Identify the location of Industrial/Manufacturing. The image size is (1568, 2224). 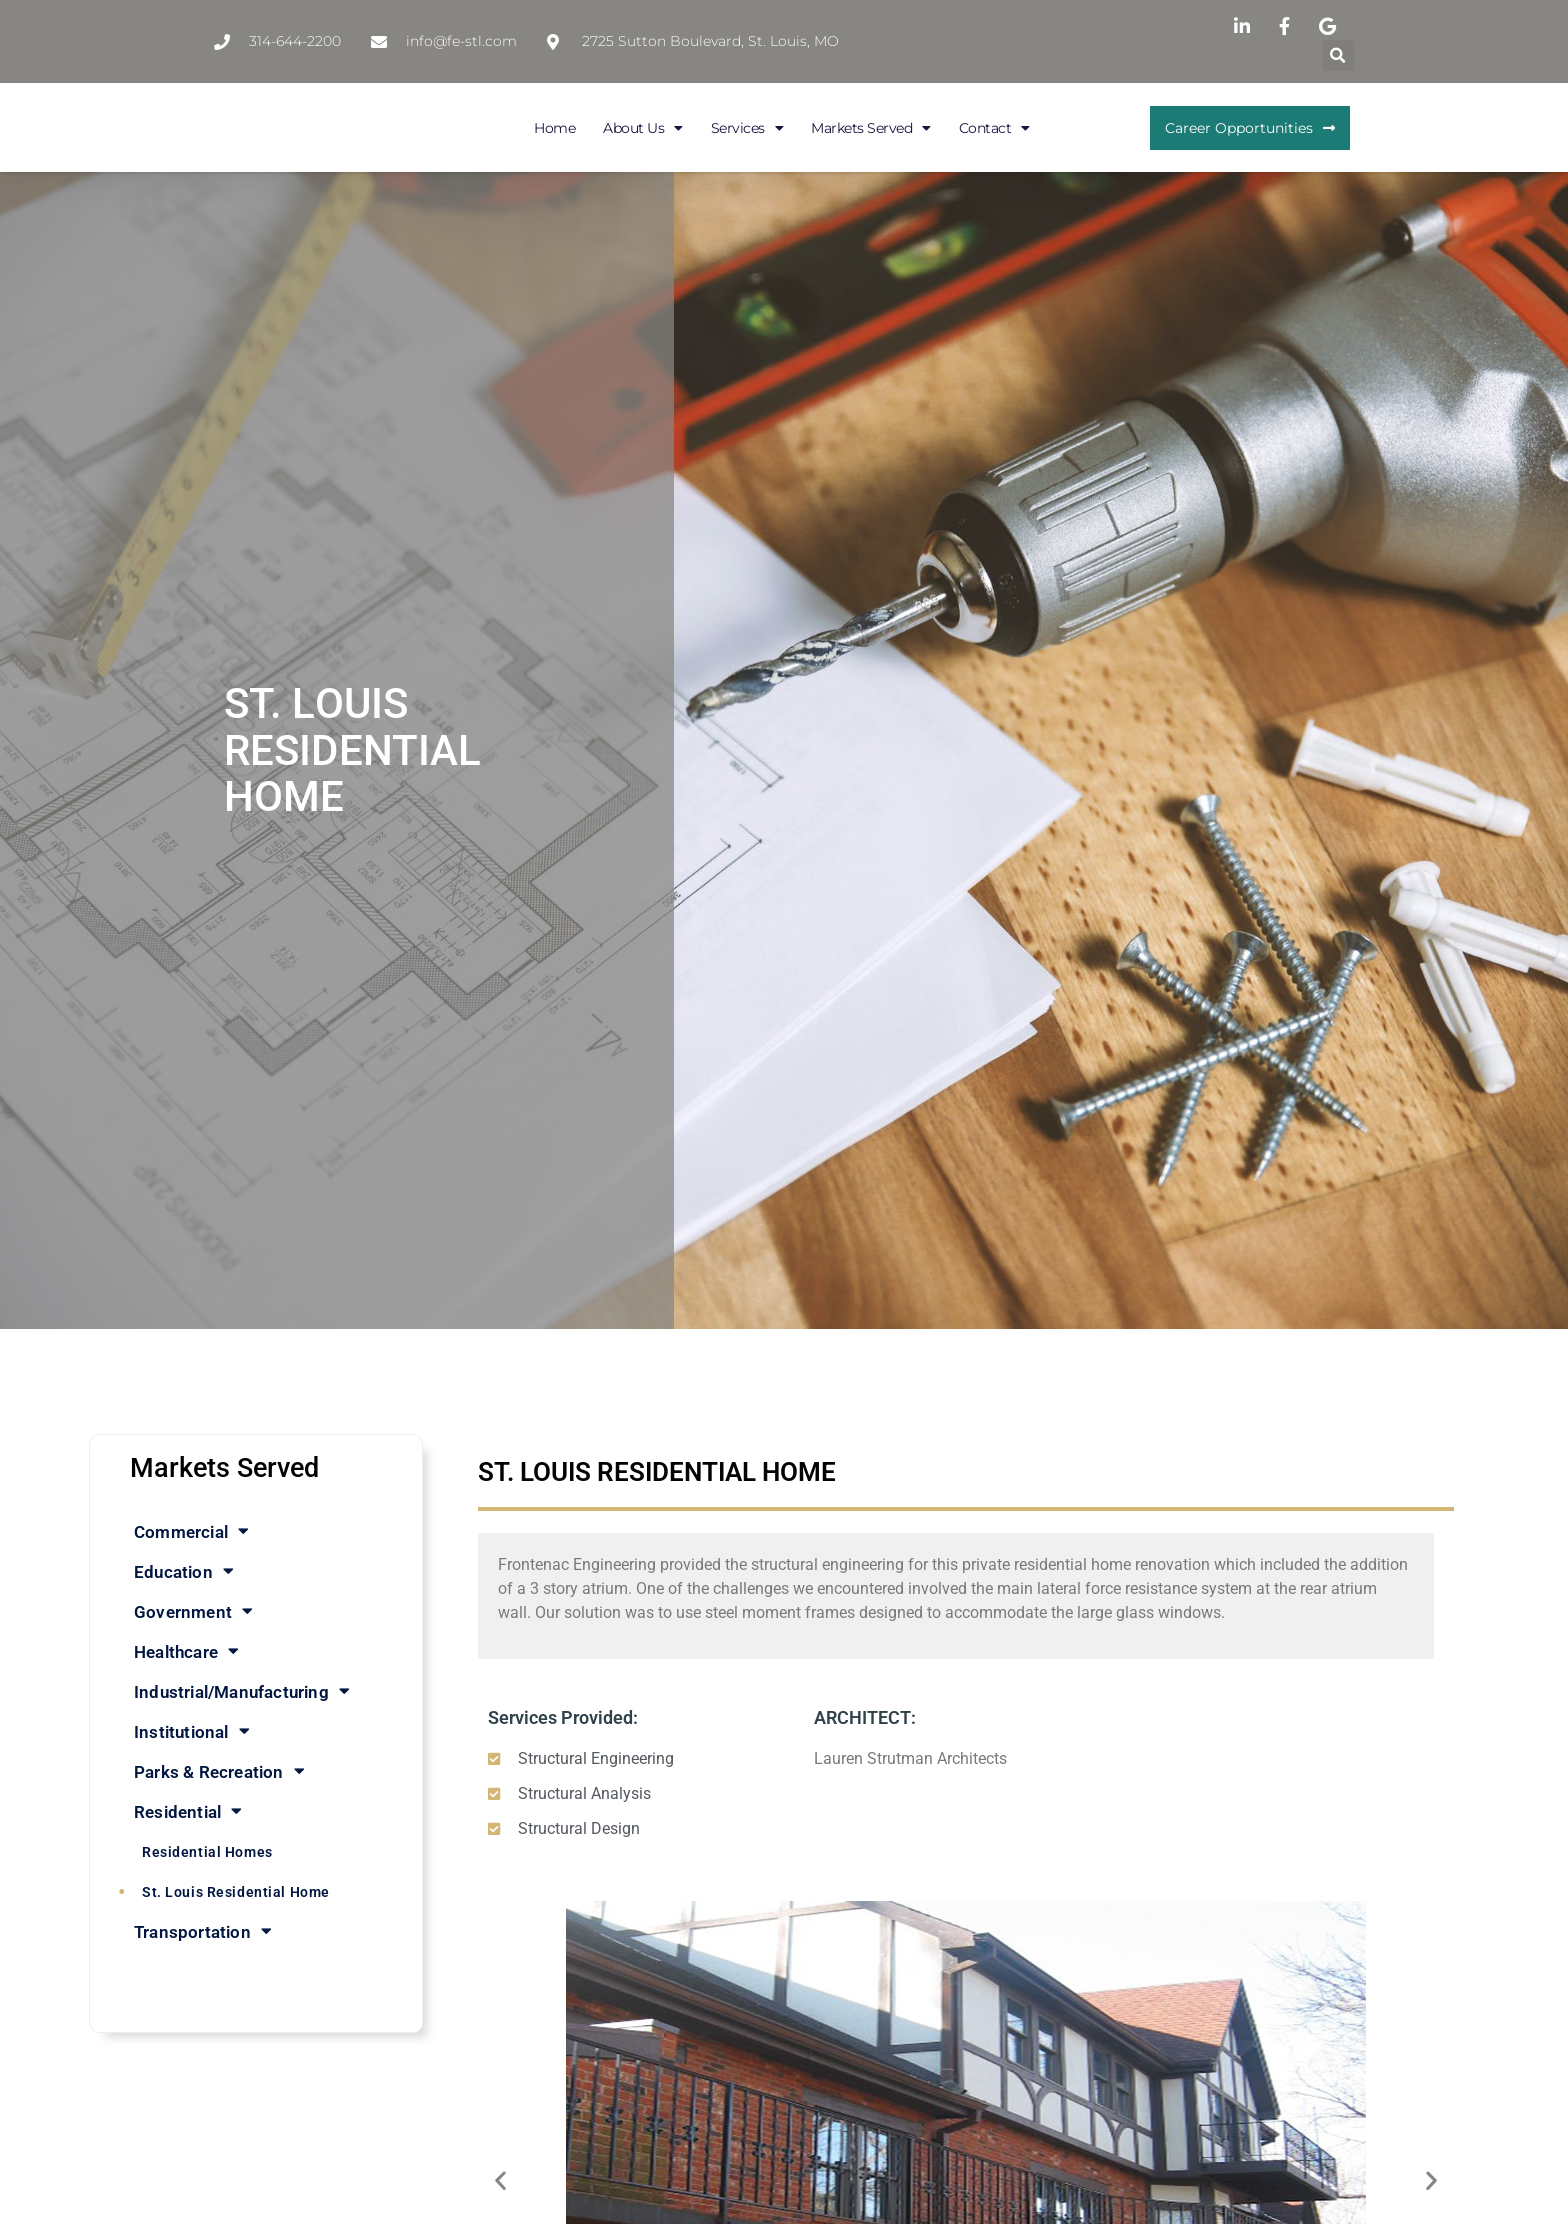
(242, 1691).